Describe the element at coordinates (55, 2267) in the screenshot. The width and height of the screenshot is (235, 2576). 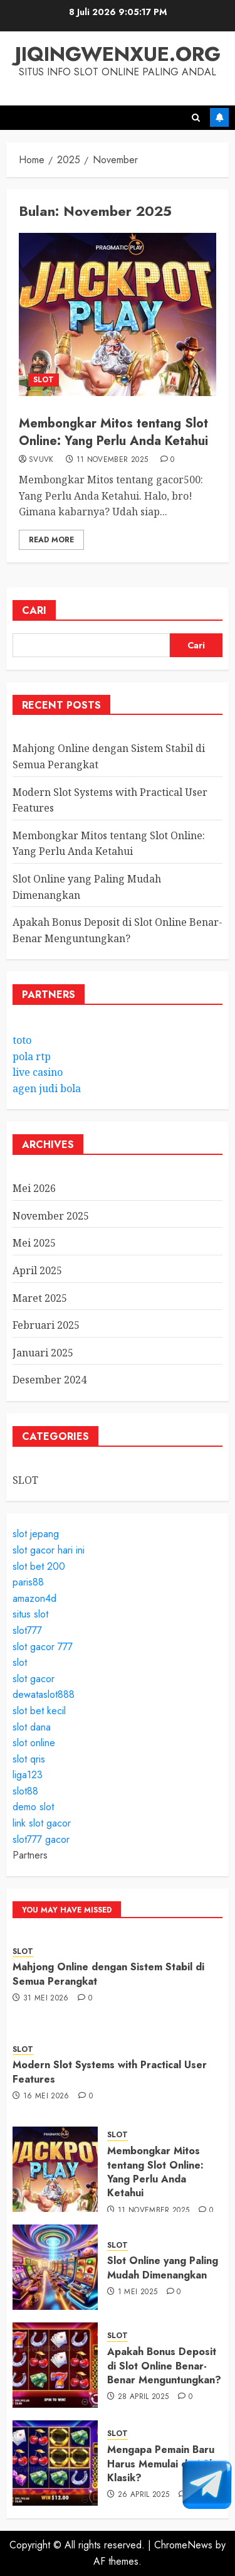
I see `[Slot Online yang Paling Mudah Dimenangkan]` at that location.